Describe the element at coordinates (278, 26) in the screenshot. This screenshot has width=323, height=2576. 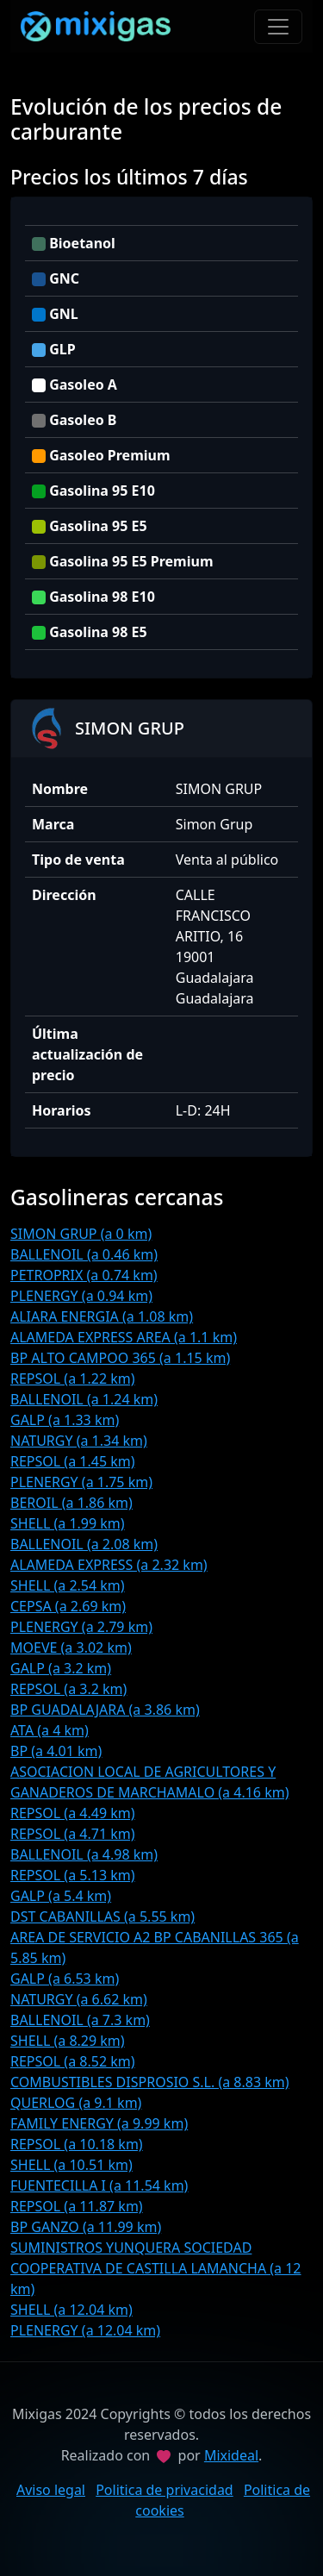
I see `[Toggle navigation]` at that location.